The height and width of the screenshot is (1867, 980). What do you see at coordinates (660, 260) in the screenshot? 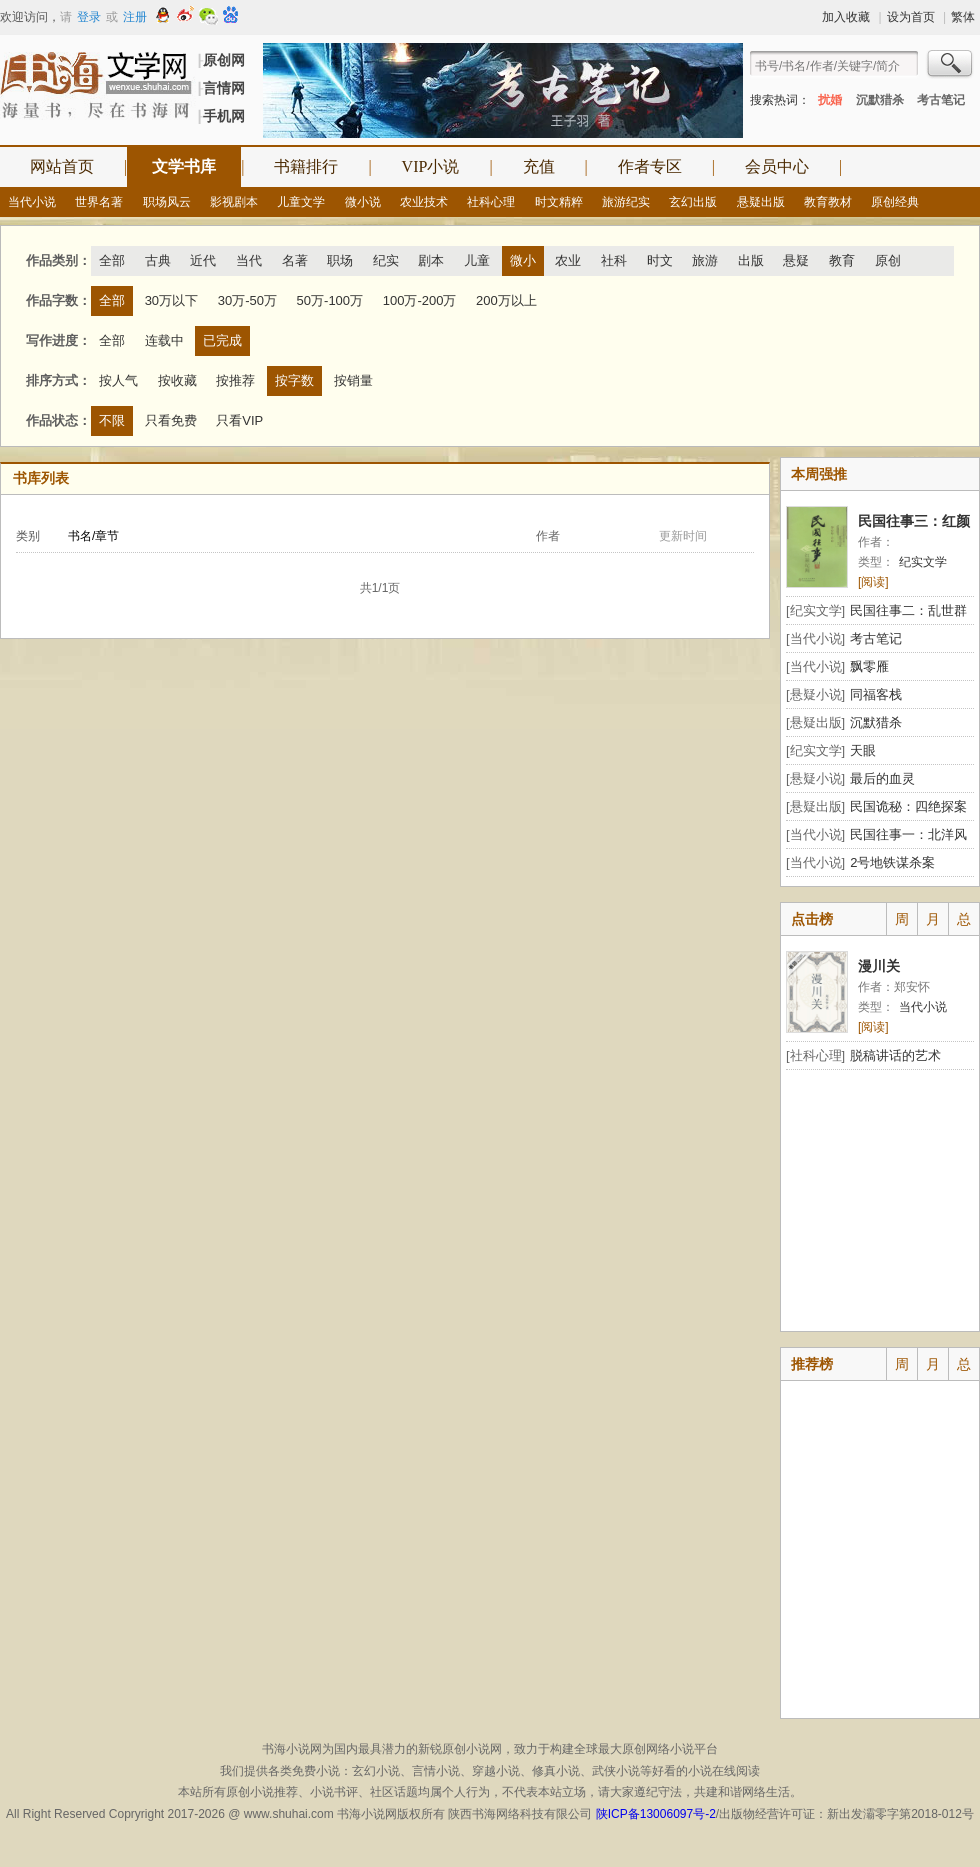
I see `时文` at bounding box center [660, 260].